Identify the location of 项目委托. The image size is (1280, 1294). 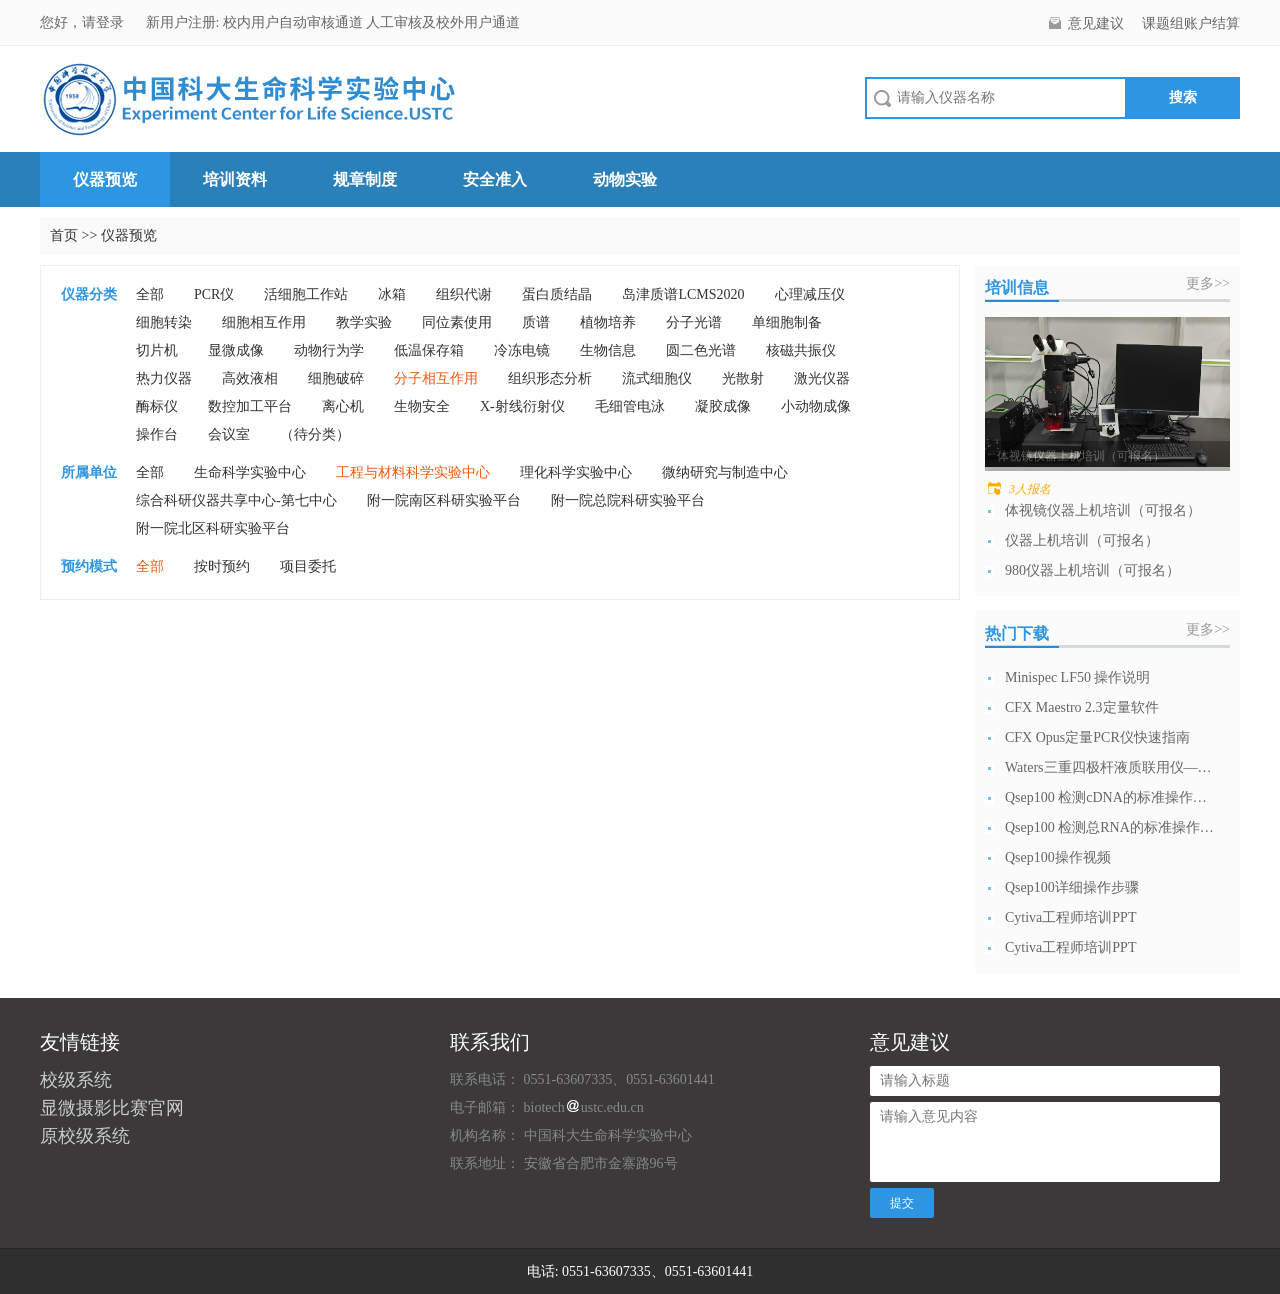
(308, 566).